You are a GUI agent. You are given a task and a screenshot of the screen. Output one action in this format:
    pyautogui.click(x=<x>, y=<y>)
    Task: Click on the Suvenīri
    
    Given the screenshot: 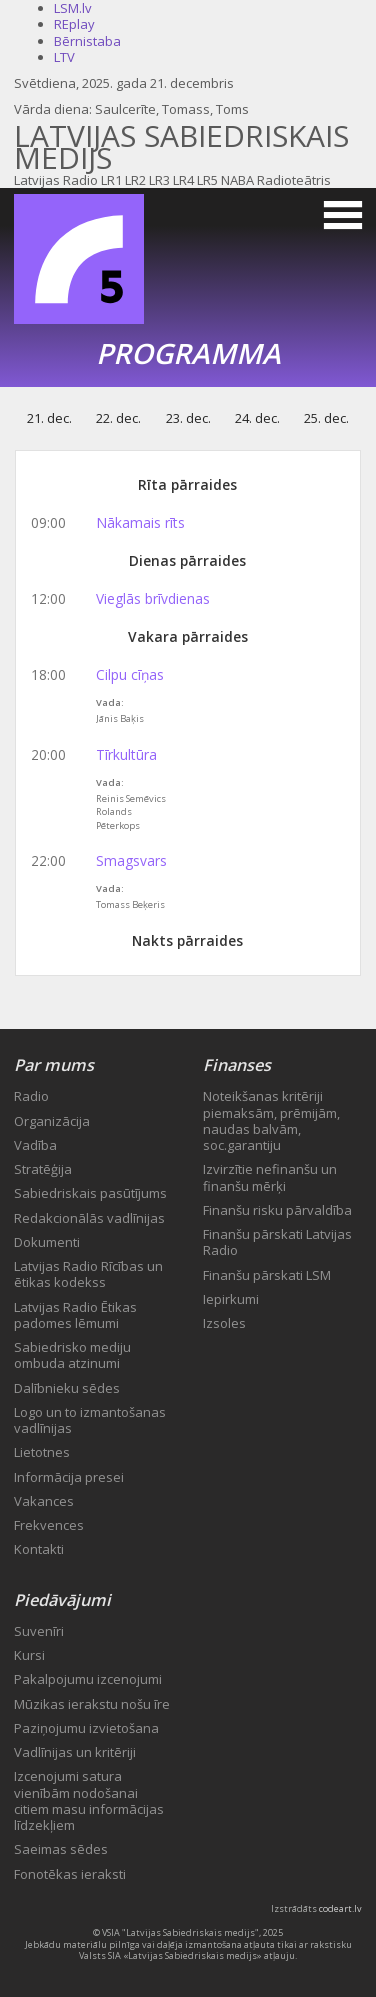 What is the action you would take?
    pyautogui.click(x=39, y=1631)
    